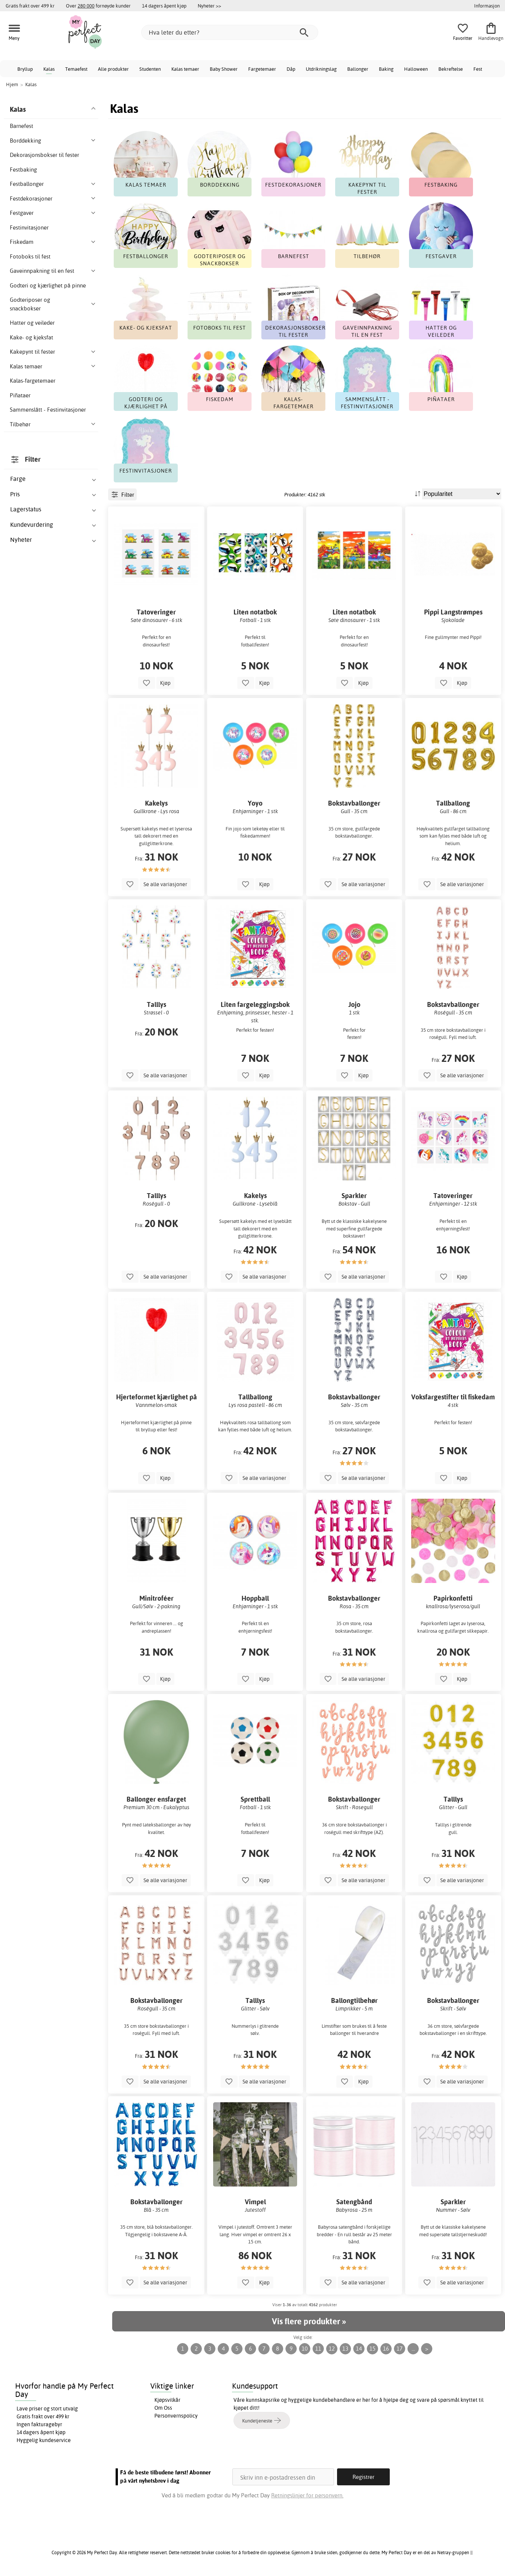 This screenshot has width=505, height=2576. What do you see at coordinates (386, 69) in the screenshot?
I see `Baking` at bounding box center [386, 69].